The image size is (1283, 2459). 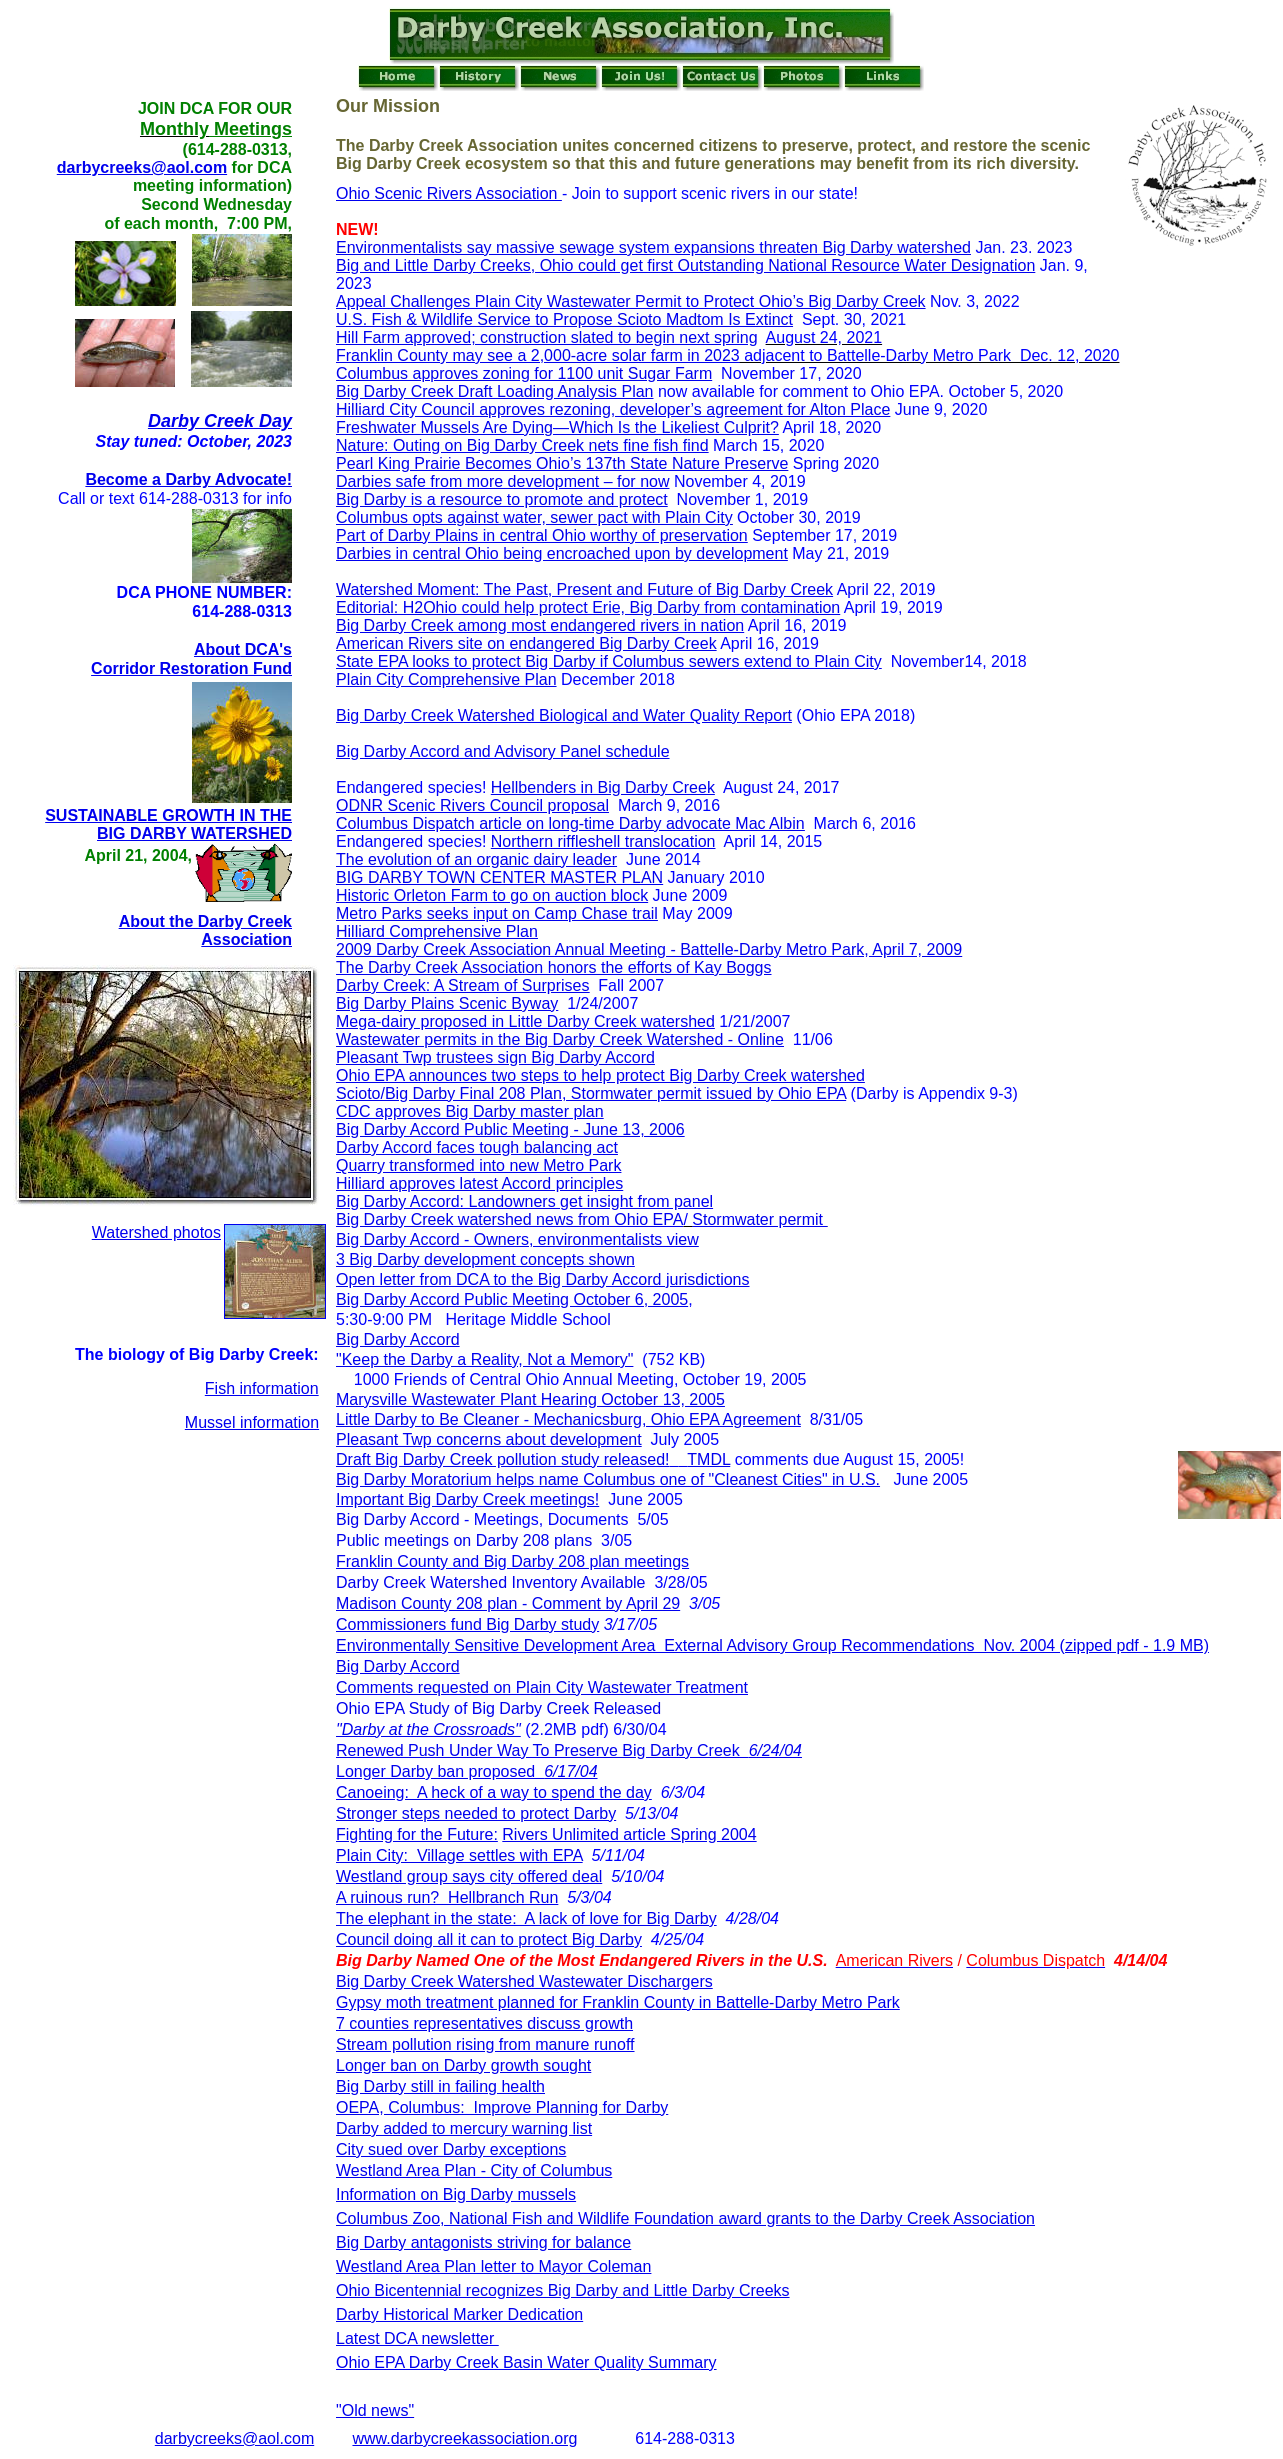 I want to click on Hellbenders in Big Darby Creek, so click(x=603, y=787).